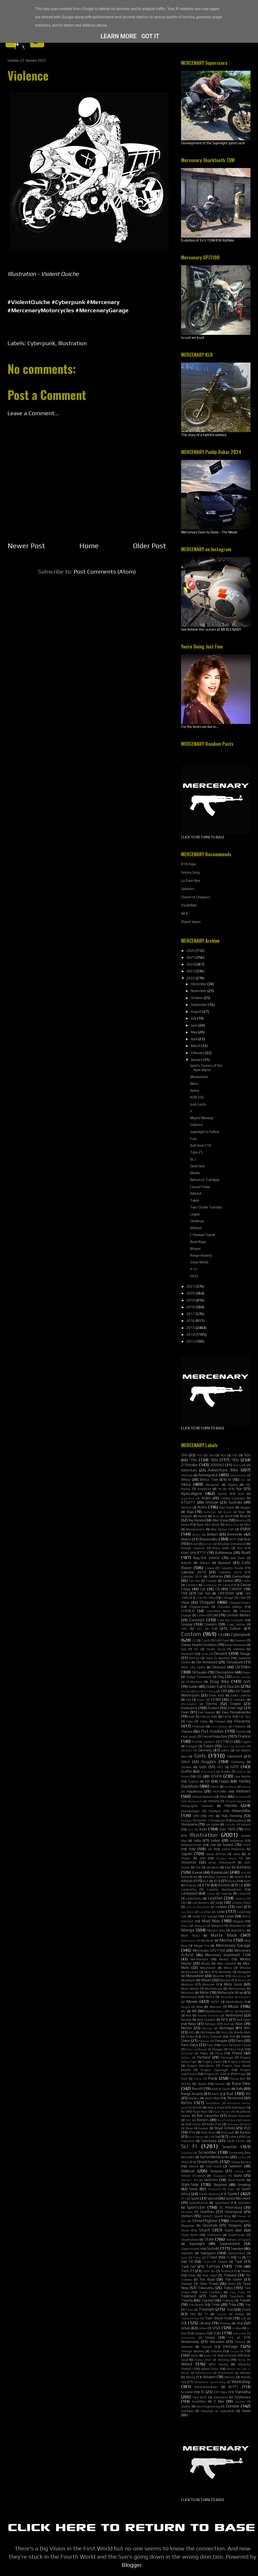  Describe the element at coordinates (235, 1459) in the screenshot. I see `'90s` at that location.